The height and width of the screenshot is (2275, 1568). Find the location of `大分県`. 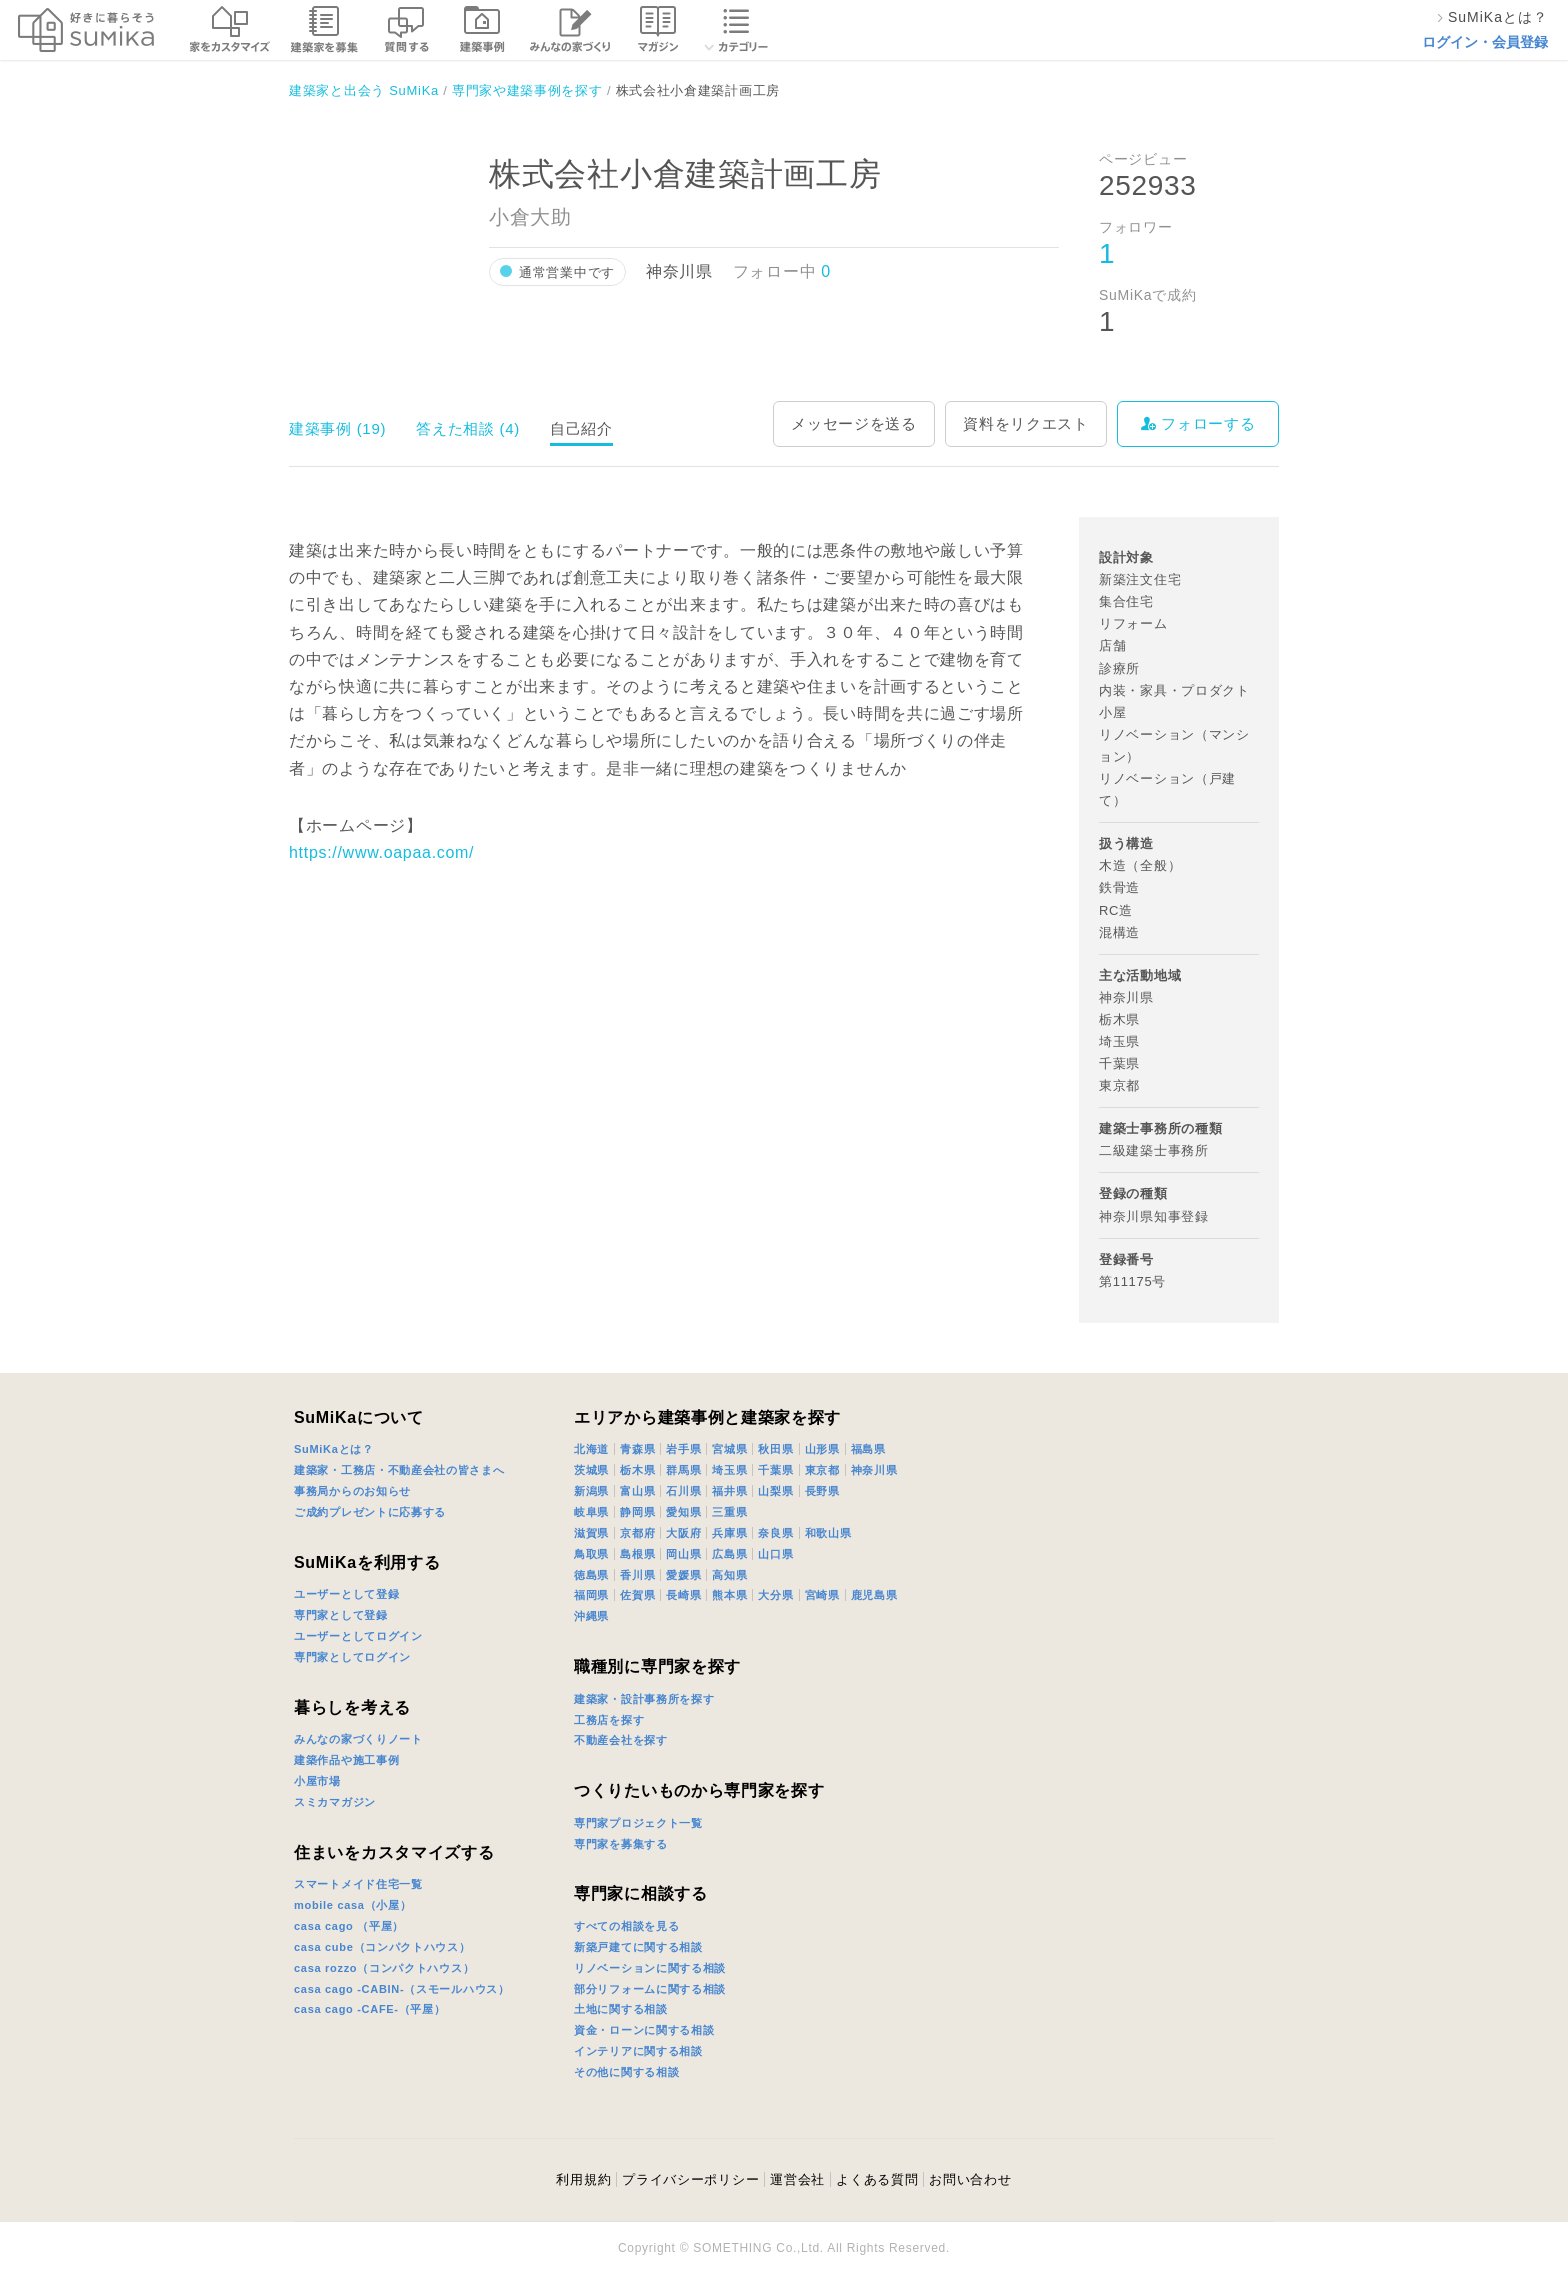

大分県 is located at coordinates (775, 1595).